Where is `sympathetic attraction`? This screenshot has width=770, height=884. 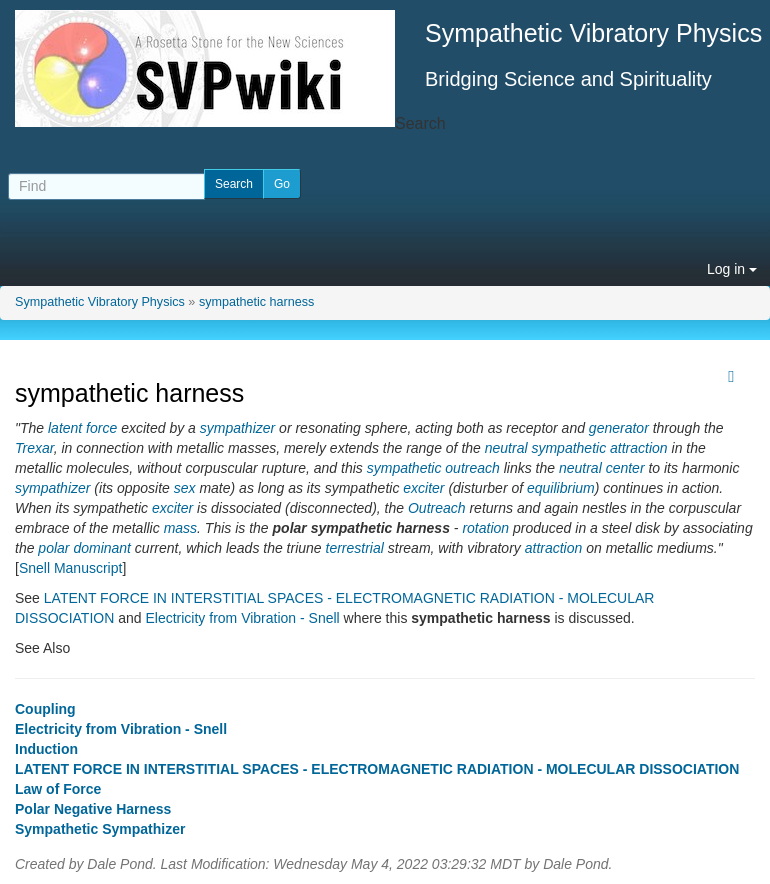 sympathetic attraction is located at coordinates (599, 448).